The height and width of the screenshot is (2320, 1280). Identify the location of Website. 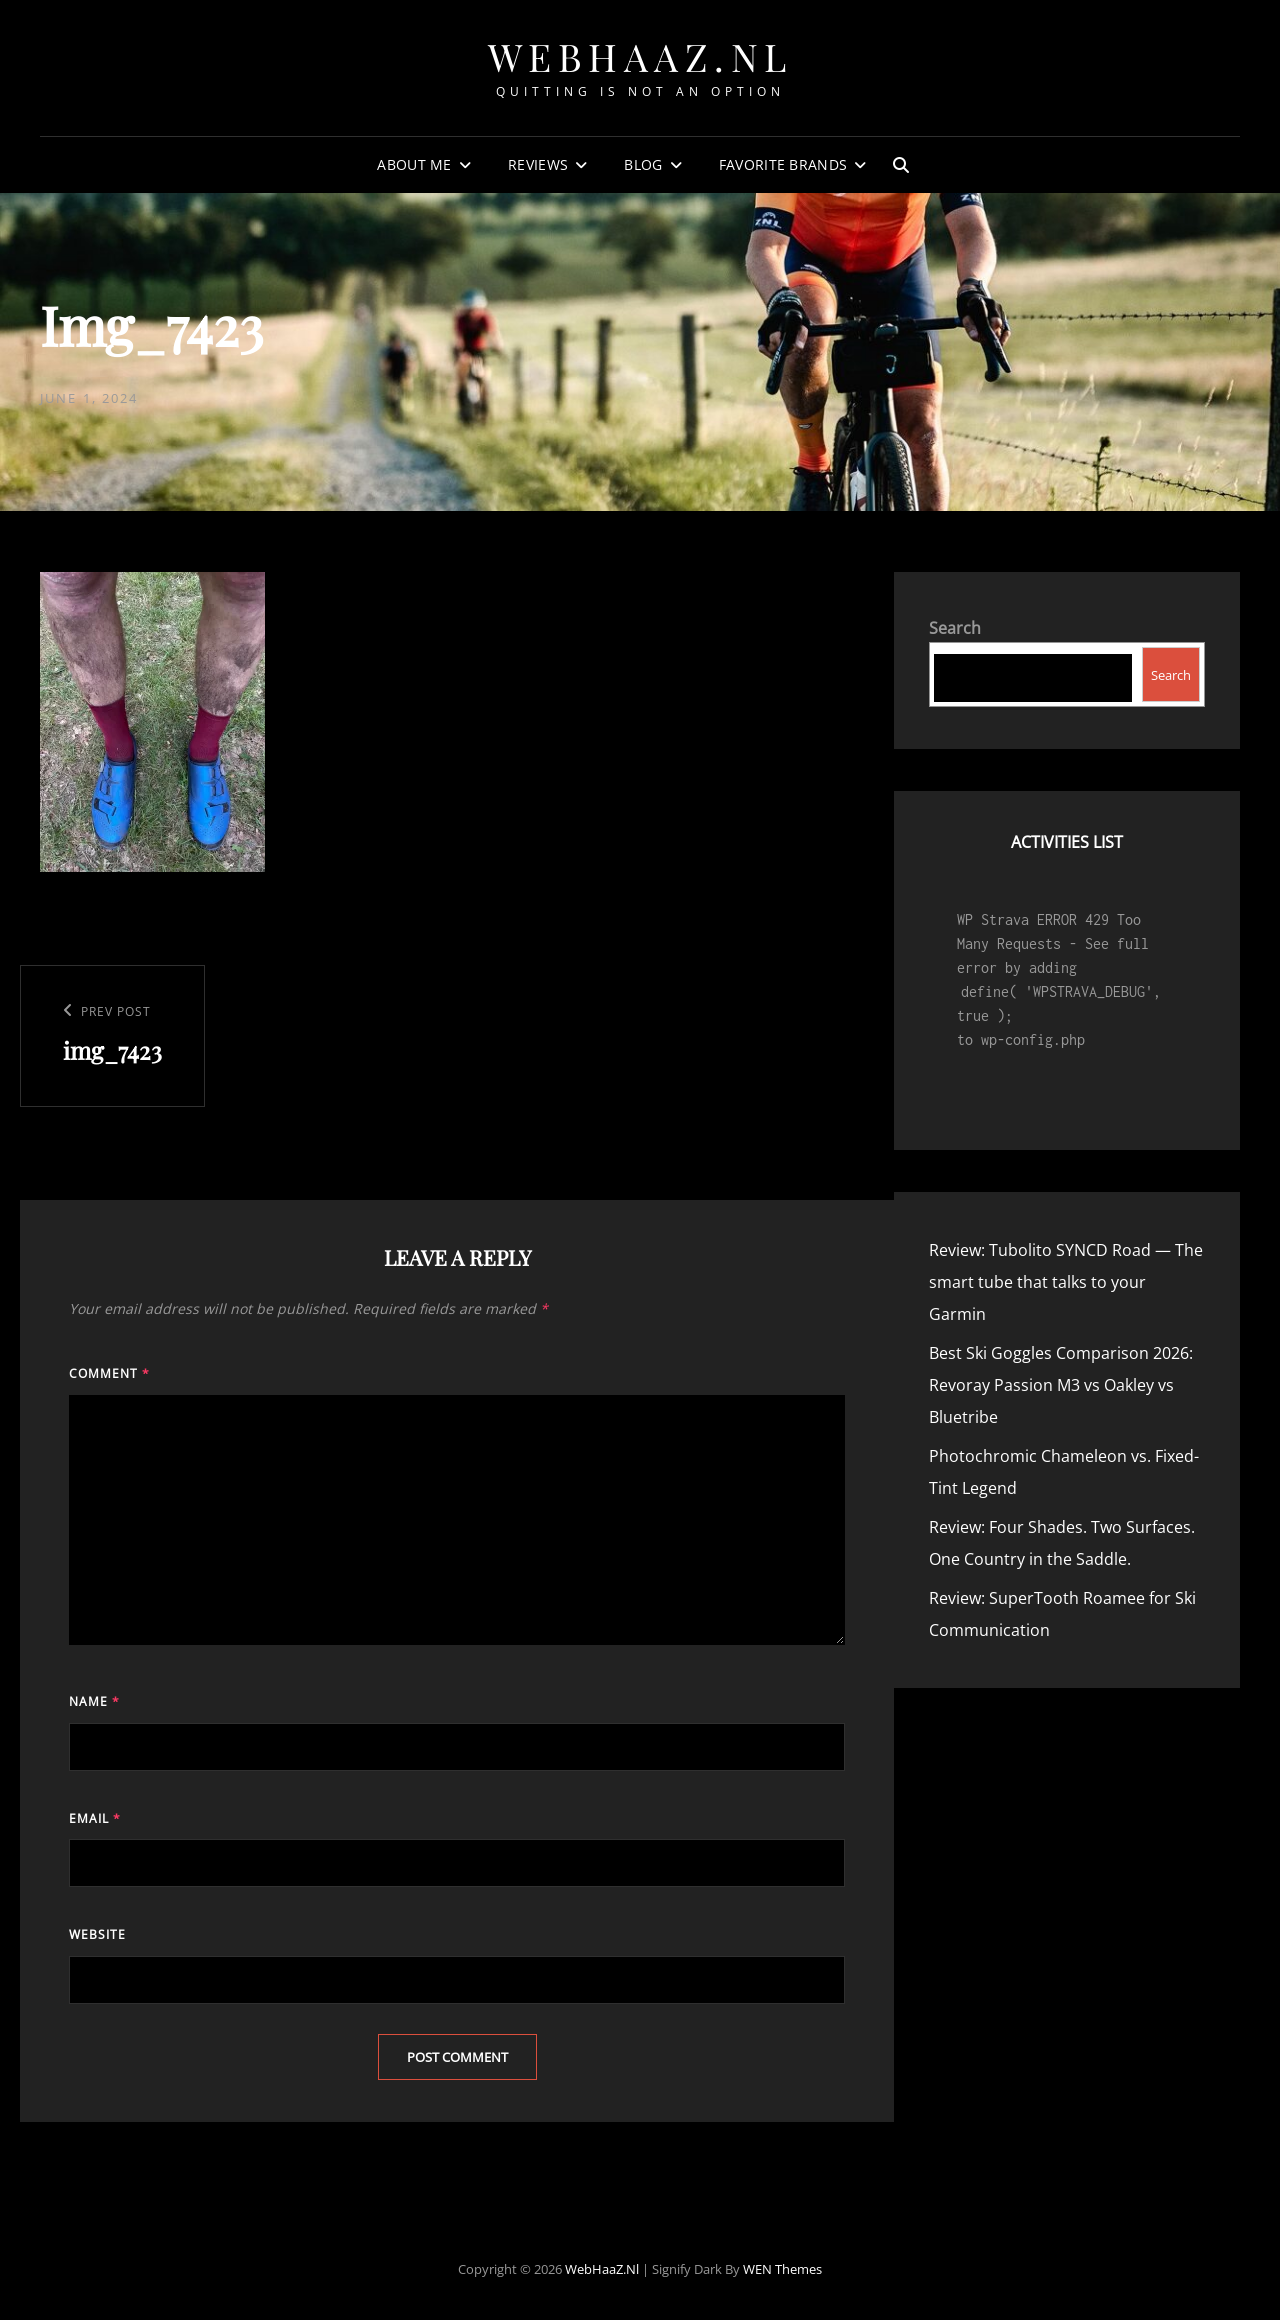
(97, 1934).